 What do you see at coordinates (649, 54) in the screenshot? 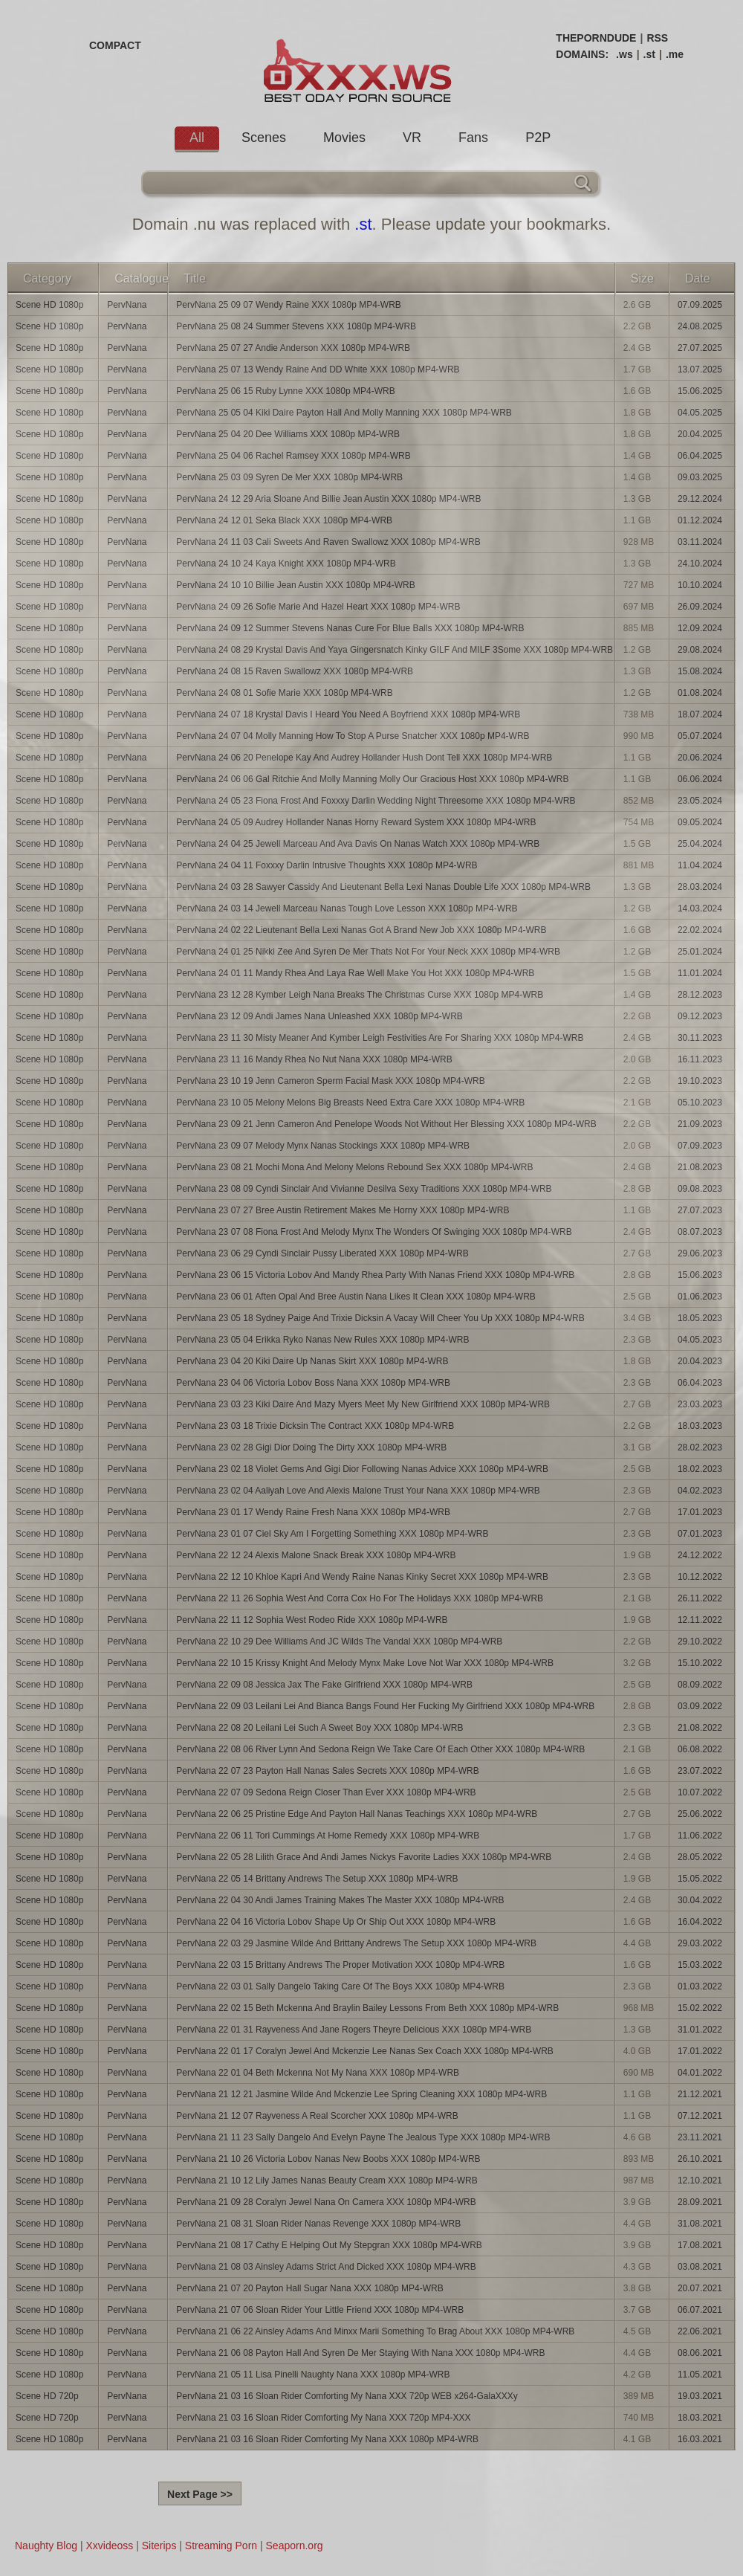
I see `.st` at bounding box center [649, 54].